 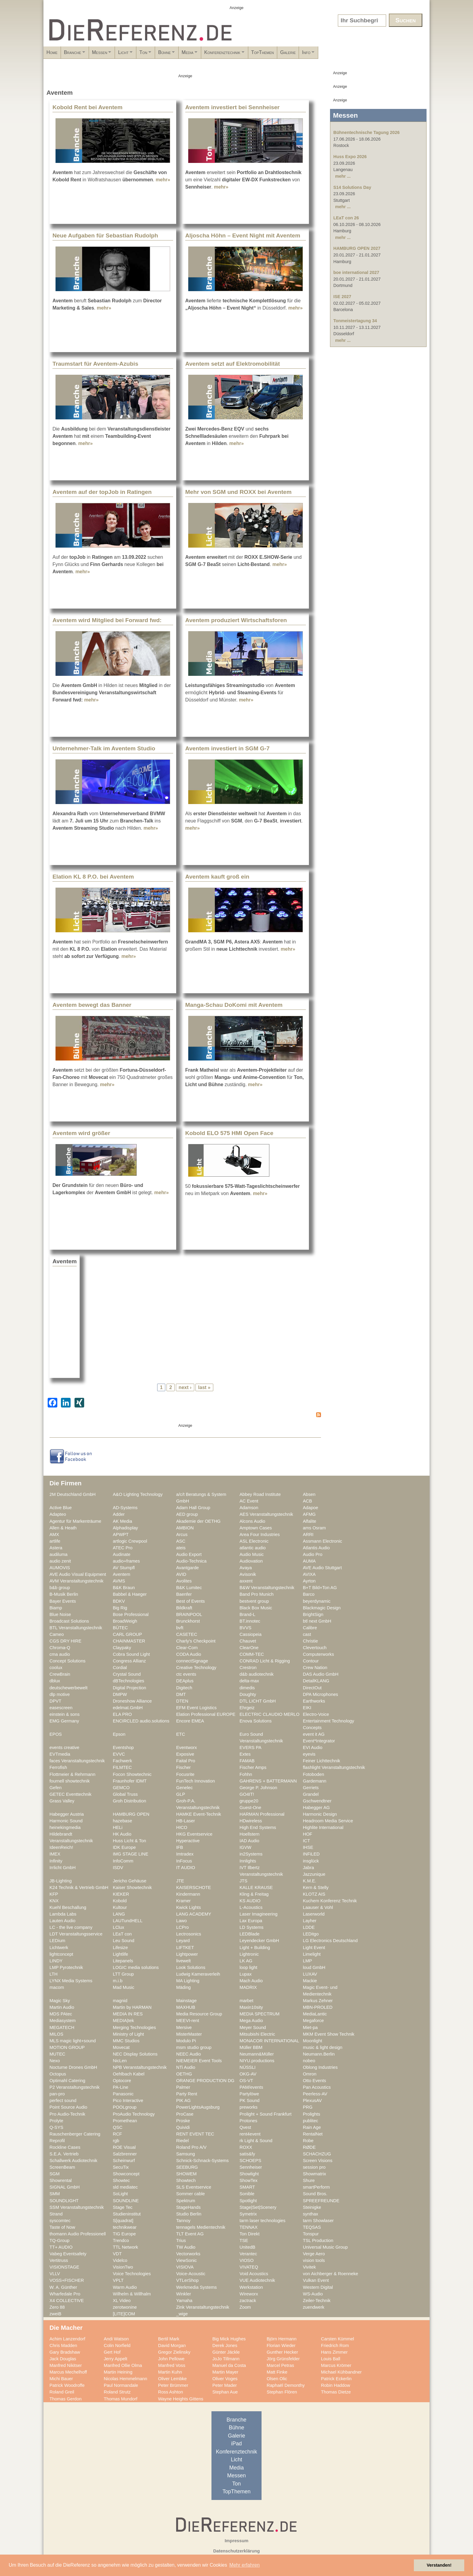 I want to click on ScreenBeam, so click(x=62, y=2167).